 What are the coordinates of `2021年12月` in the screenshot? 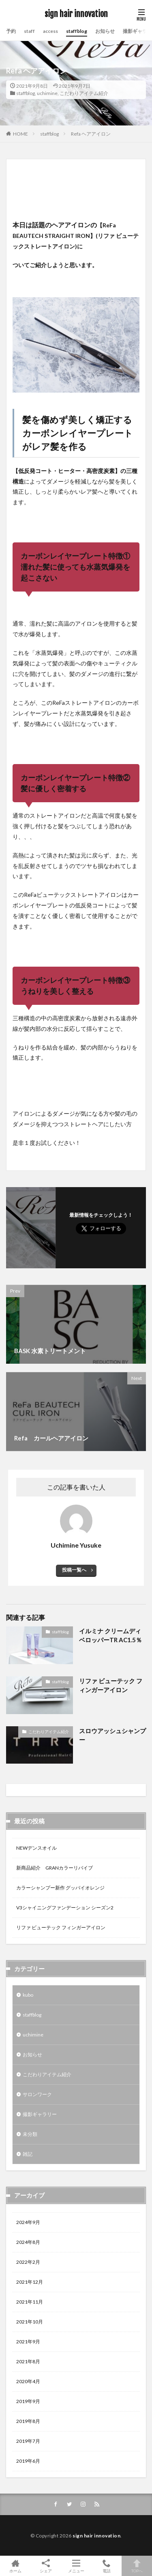 It's located at (29, 2282).